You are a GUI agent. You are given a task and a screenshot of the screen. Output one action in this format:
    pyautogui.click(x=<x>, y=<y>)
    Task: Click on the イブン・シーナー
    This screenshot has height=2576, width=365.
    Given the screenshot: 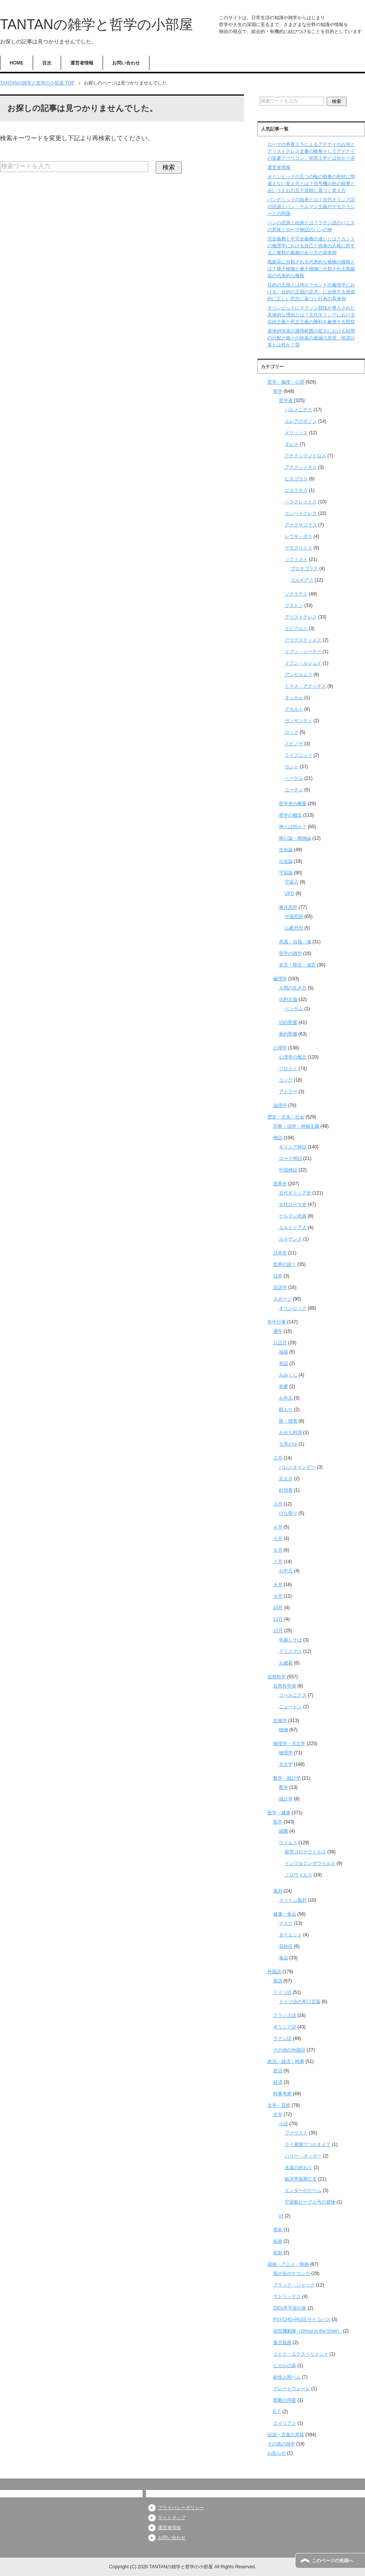 What is the action you would take?
    pyautogui.click(x=303, y=651)
    